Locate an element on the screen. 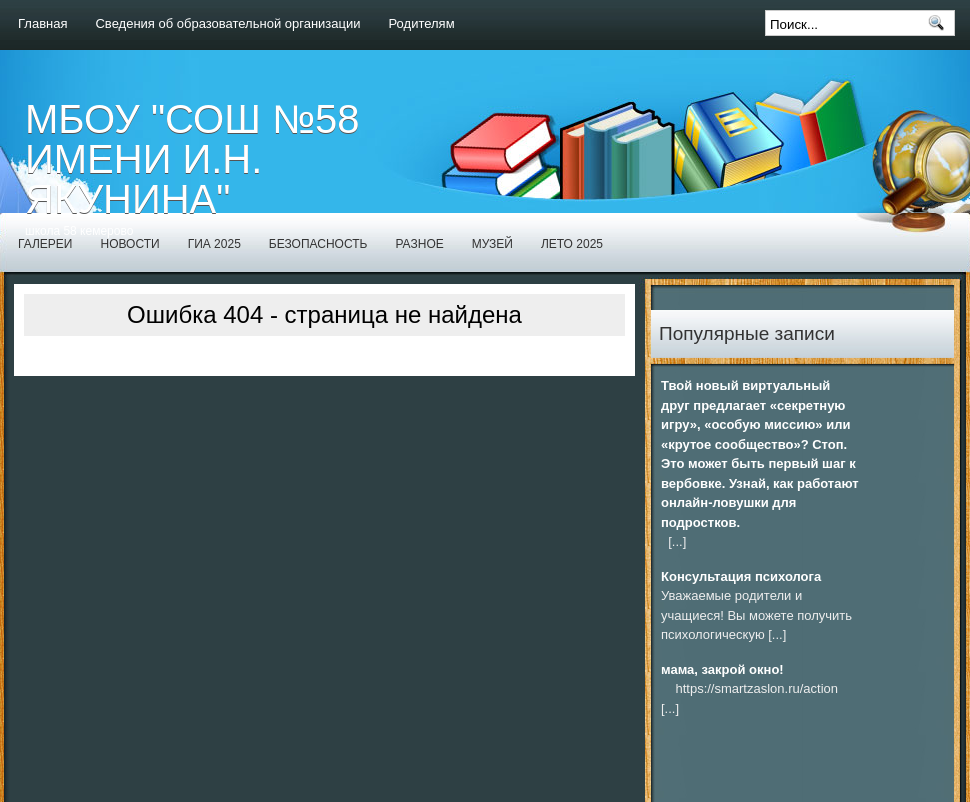  Лето 2025 is located at coordinates (572, 244).